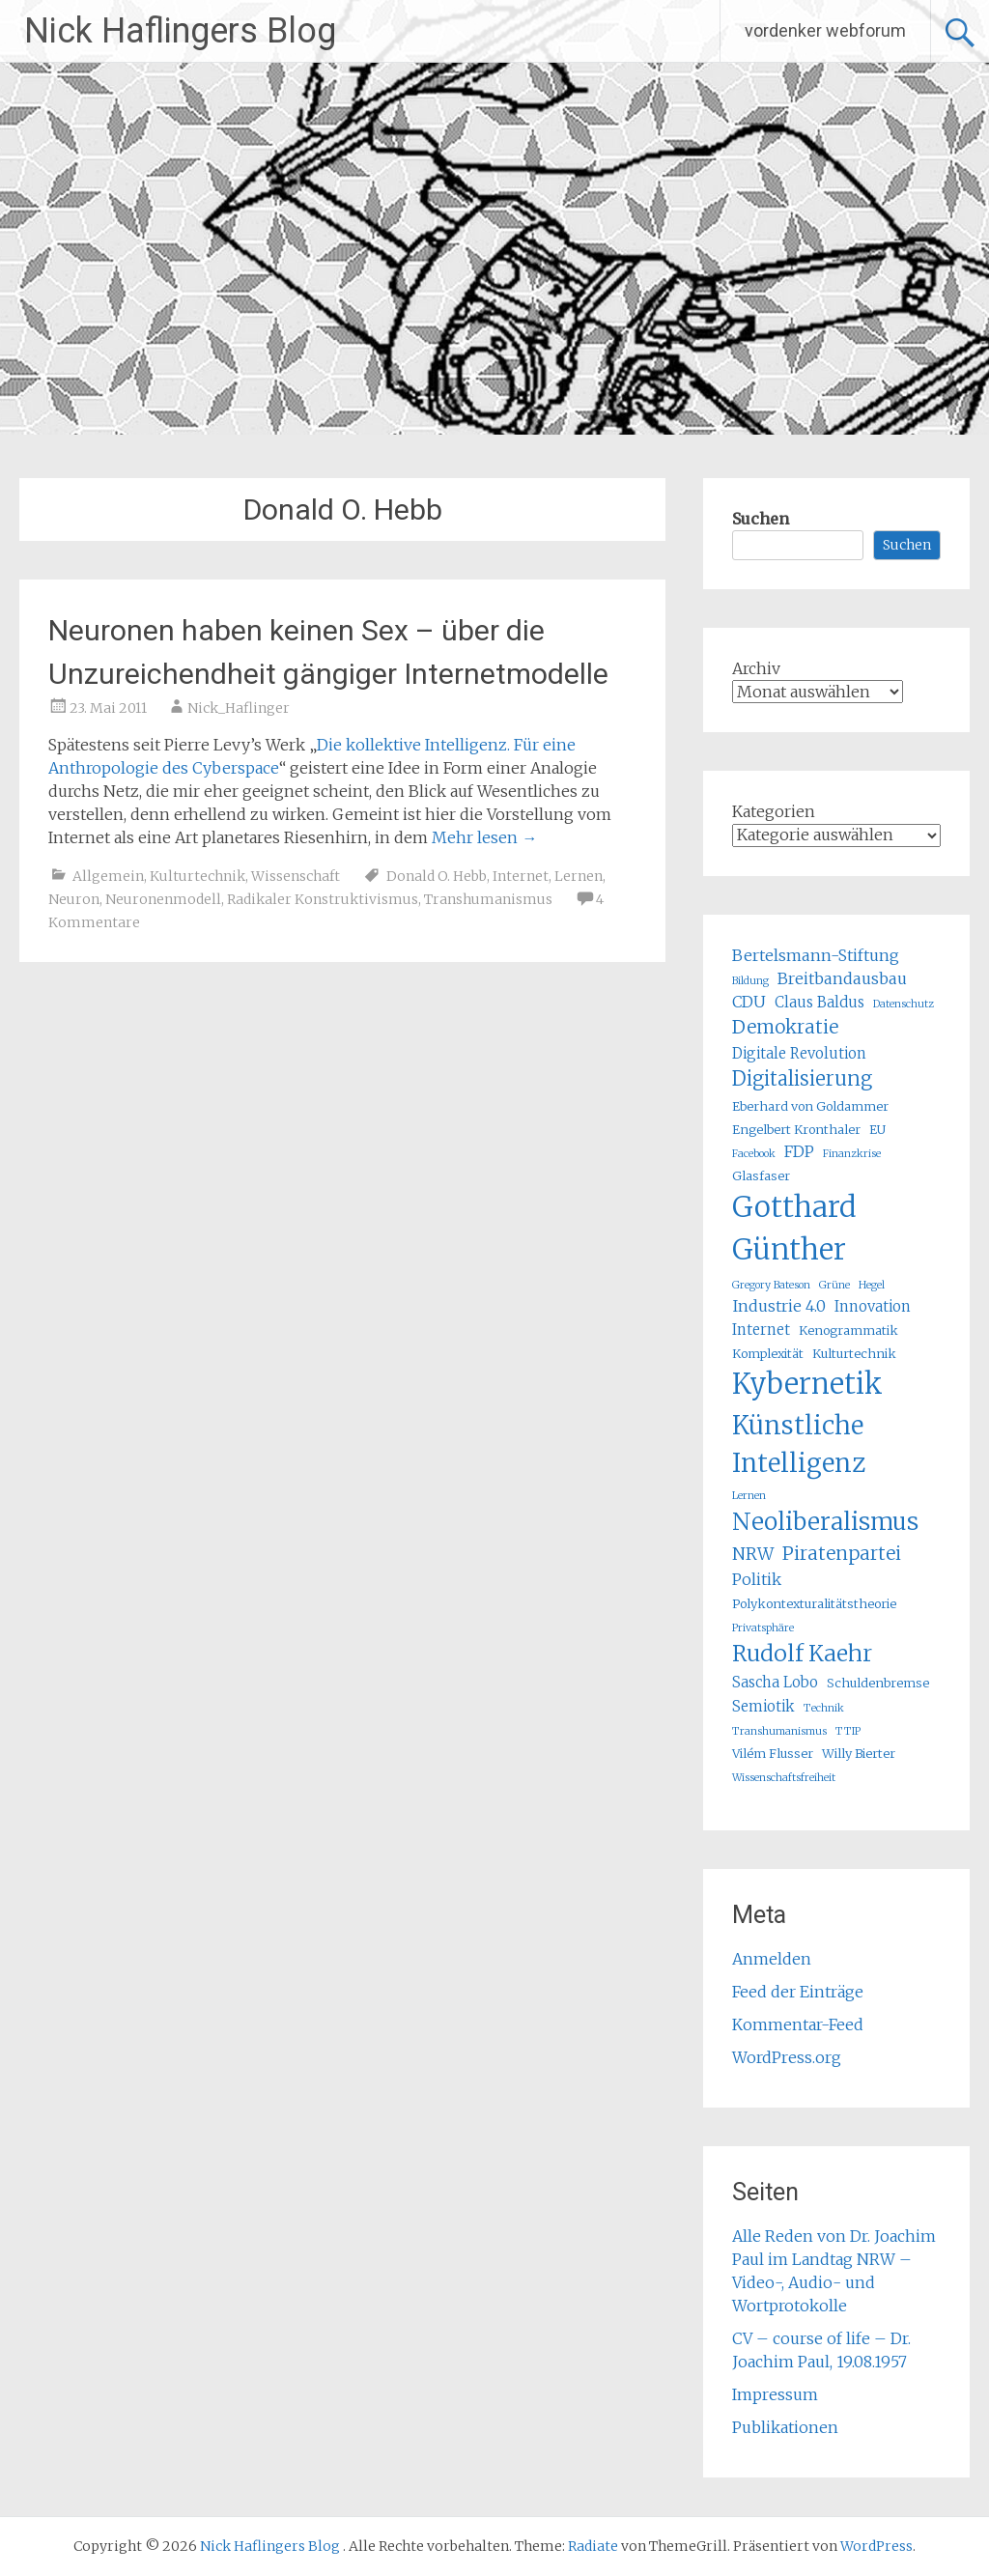  What do you see at coordinates (854, 1353) in the screenshot?
I see `Kulturtechnik [Kulturtechnik (5 Einträge)]` at bounding box center [854, 1353].